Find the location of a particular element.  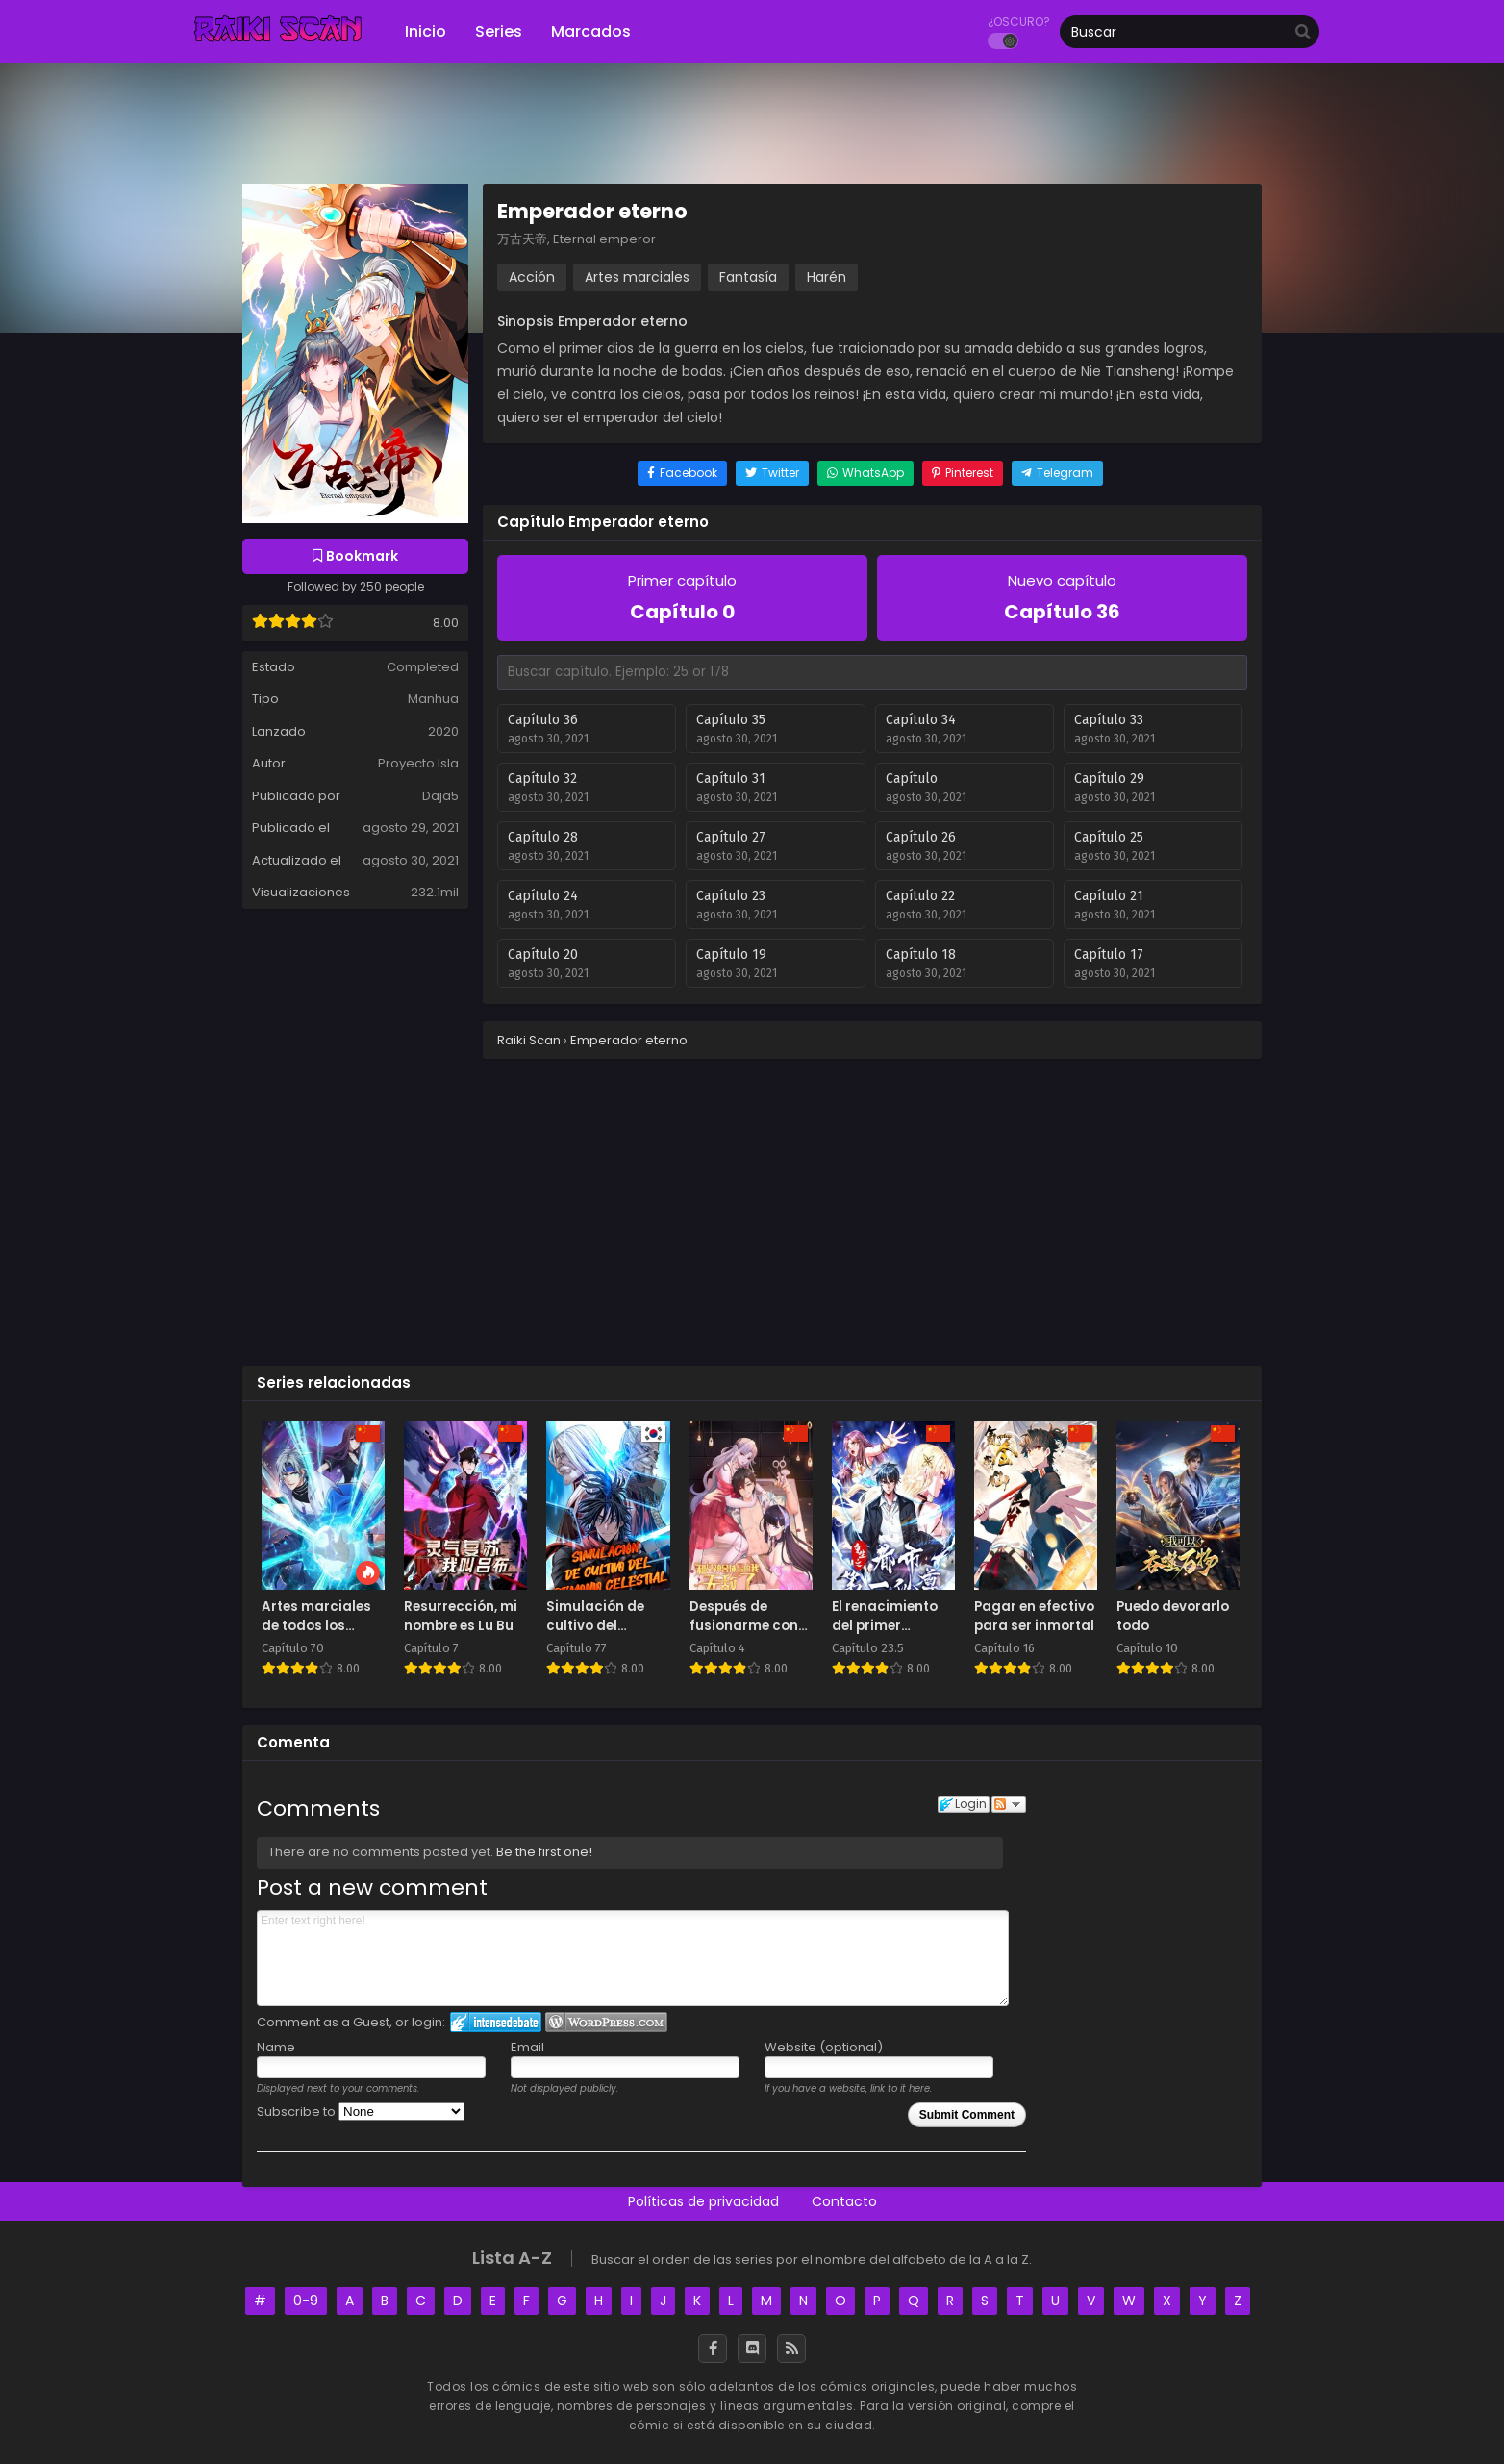

Harén is located at coordinates (826, 277).